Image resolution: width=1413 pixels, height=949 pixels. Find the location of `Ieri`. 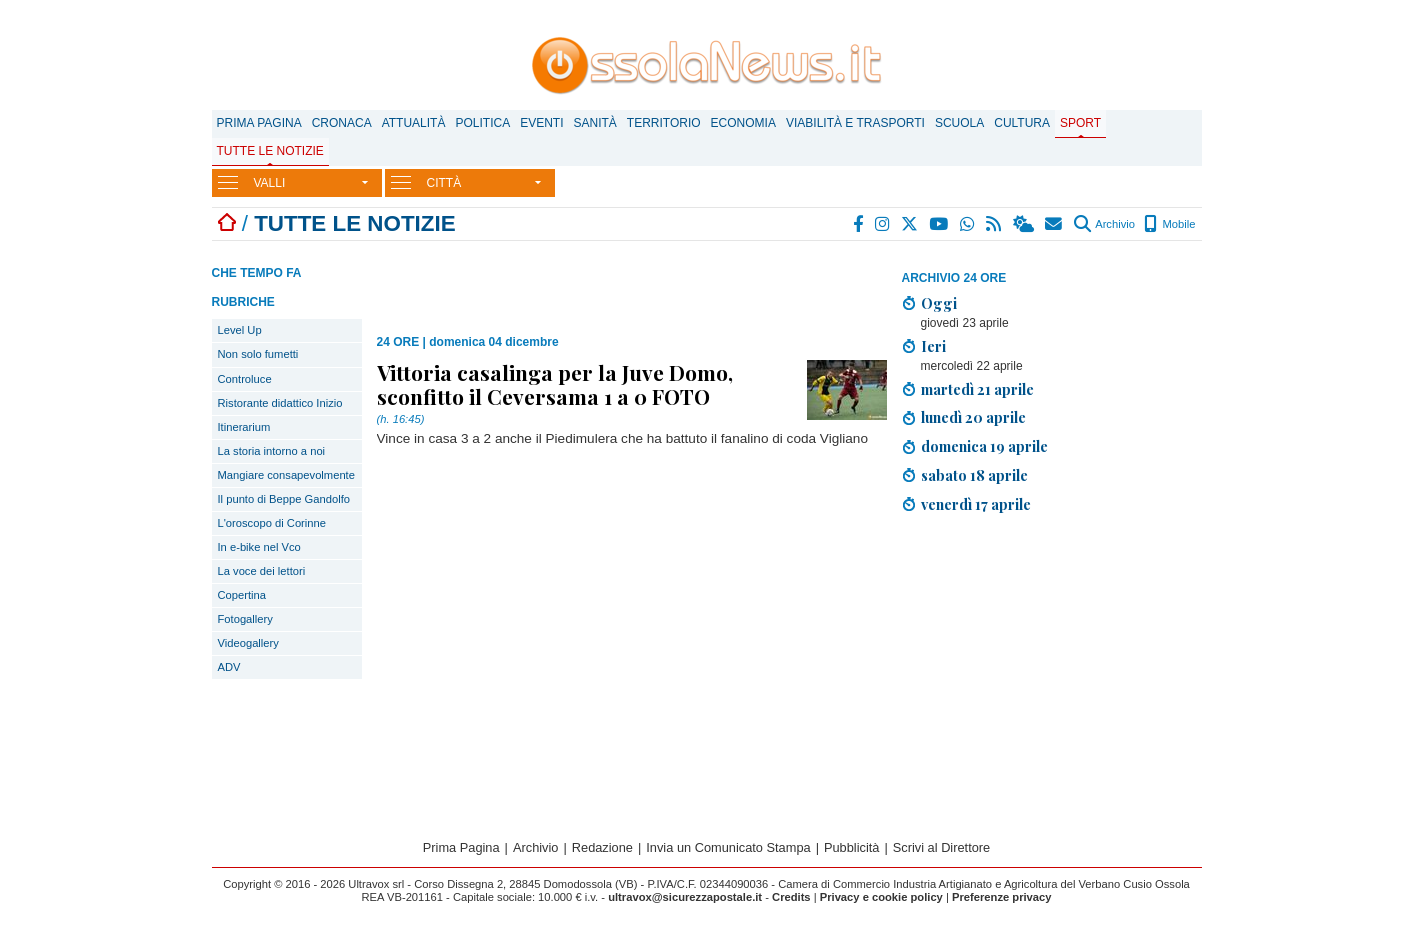

Ieri is located at coordinates (933, 346).